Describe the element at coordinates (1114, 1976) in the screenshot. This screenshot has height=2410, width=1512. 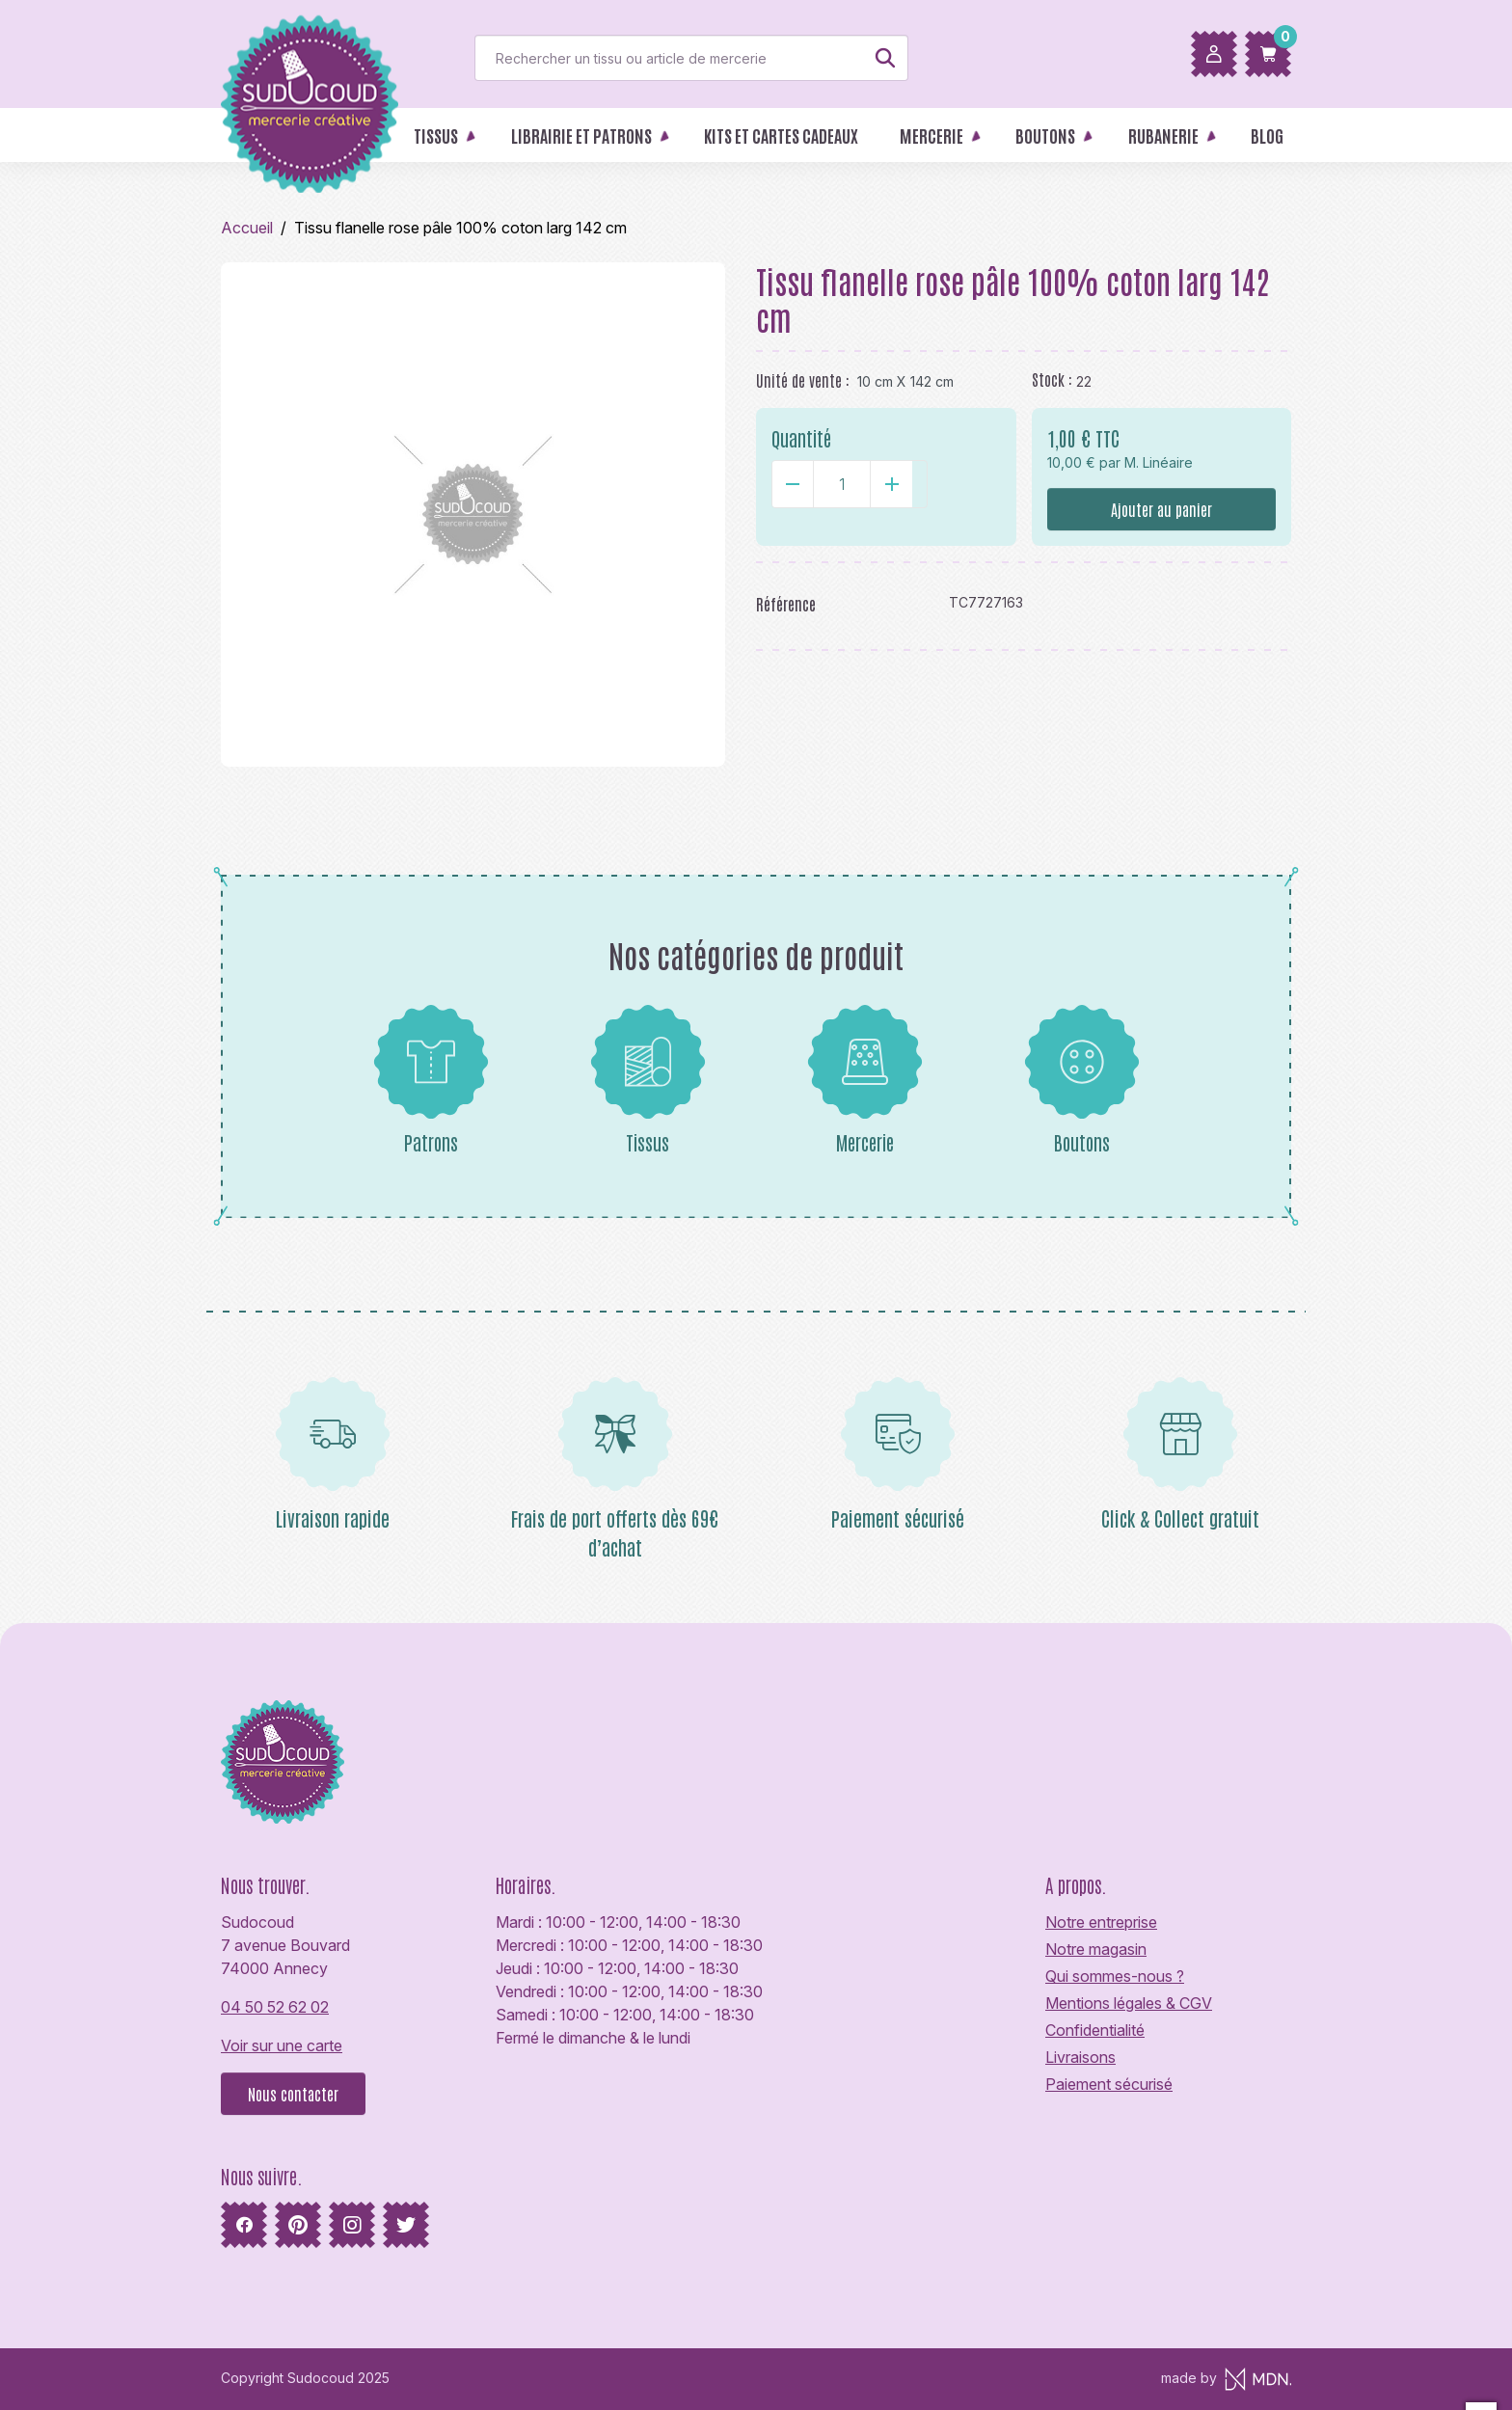
I see `Qui sommes-nous ?` at that location.